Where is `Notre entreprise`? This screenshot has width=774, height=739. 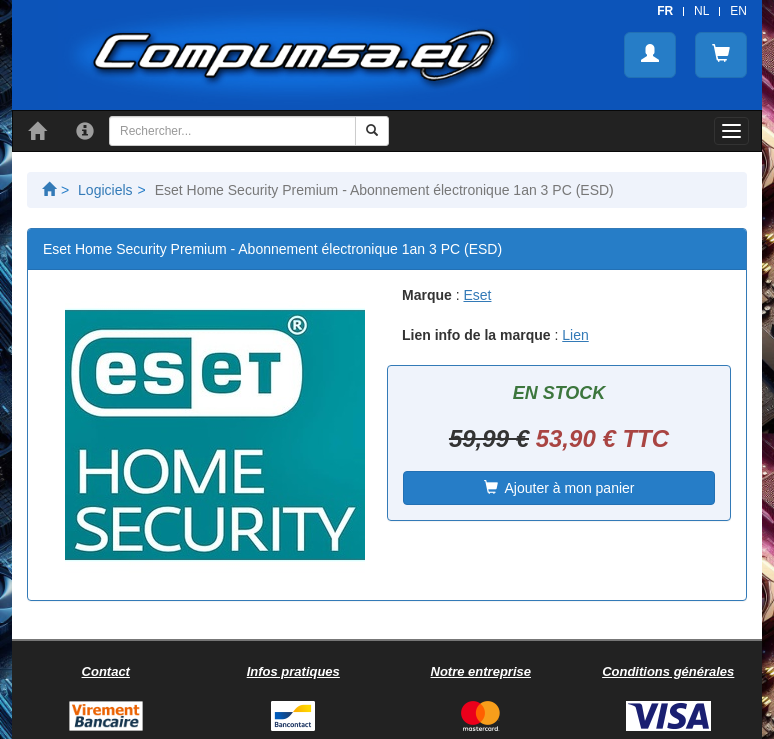 Notre entreprise is located at coordinates (481, 671).